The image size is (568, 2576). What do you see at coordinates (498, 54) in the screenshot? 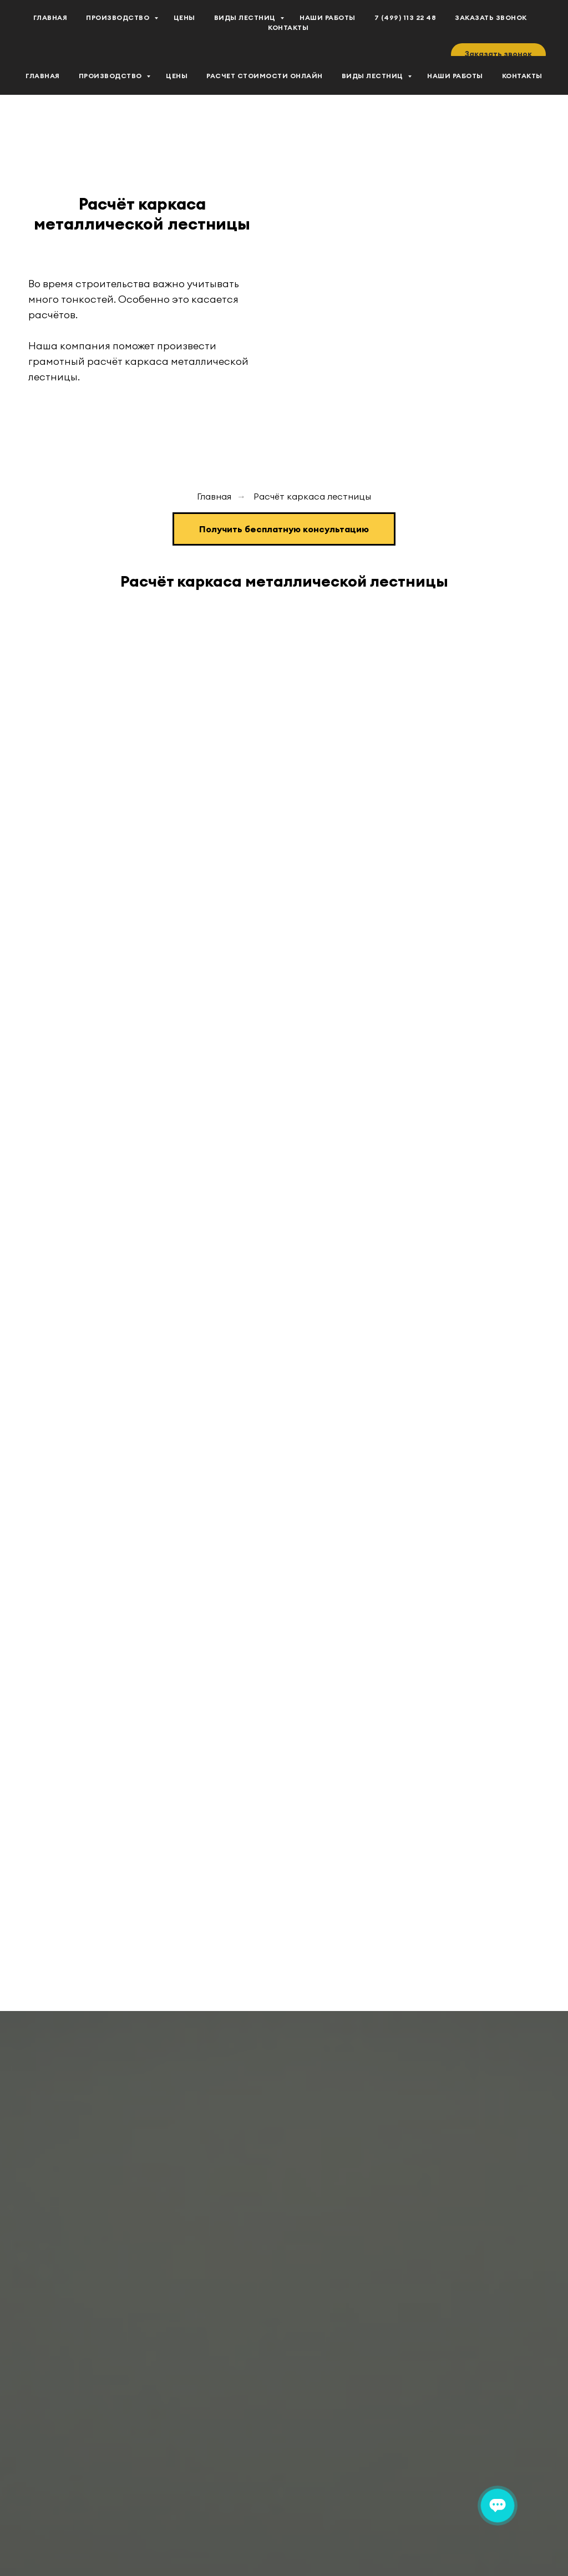
I see `[button]` at bounding box center [498, 54].